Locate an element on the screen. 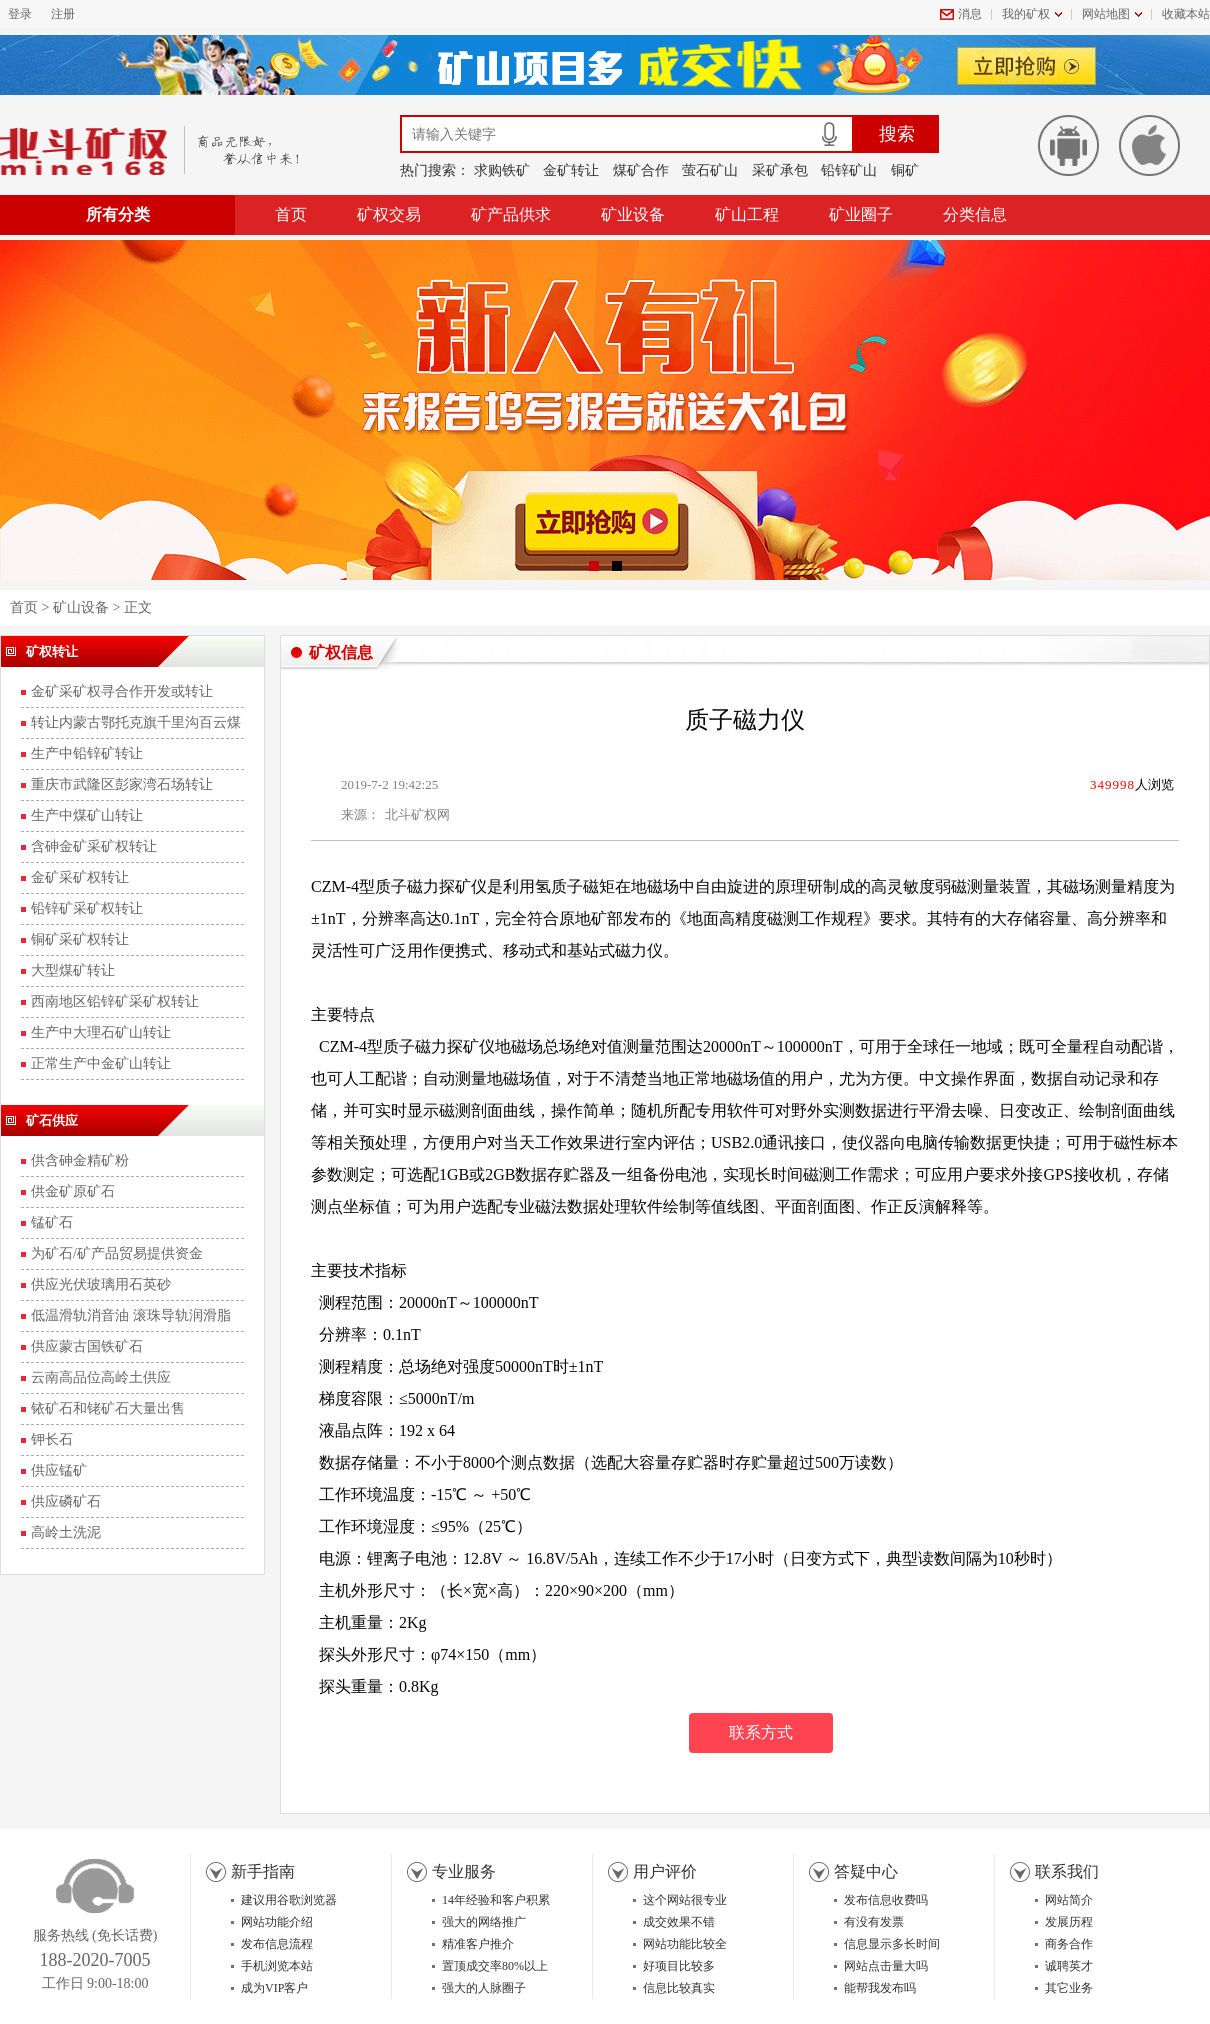 This screenshot has width=1210, height=2024. 矿石供应 is located at coordinates (52, 1120).